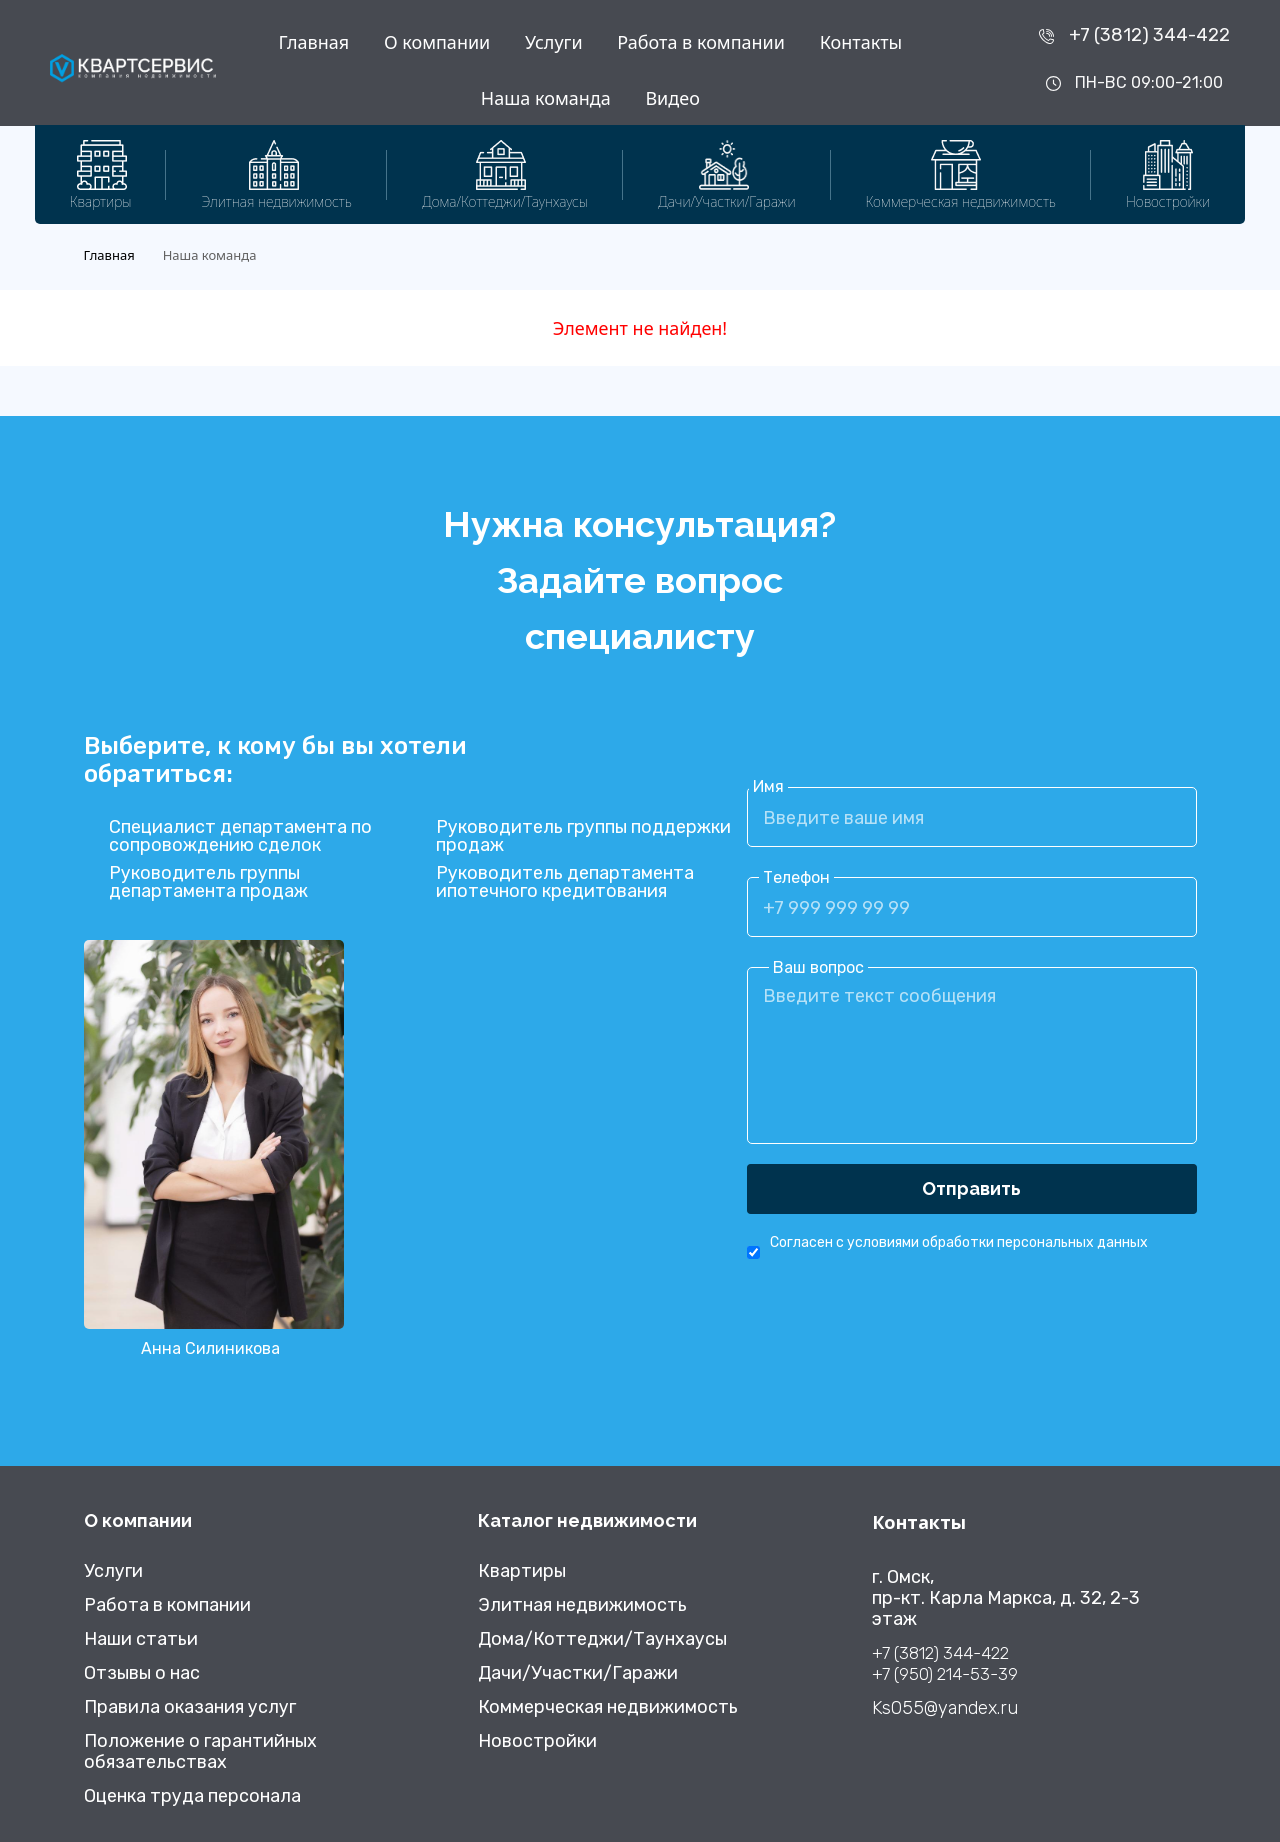 The image size is (1280, 1842). I want to click on Дачи/Участки/Гаражи, so click(578, 1673).